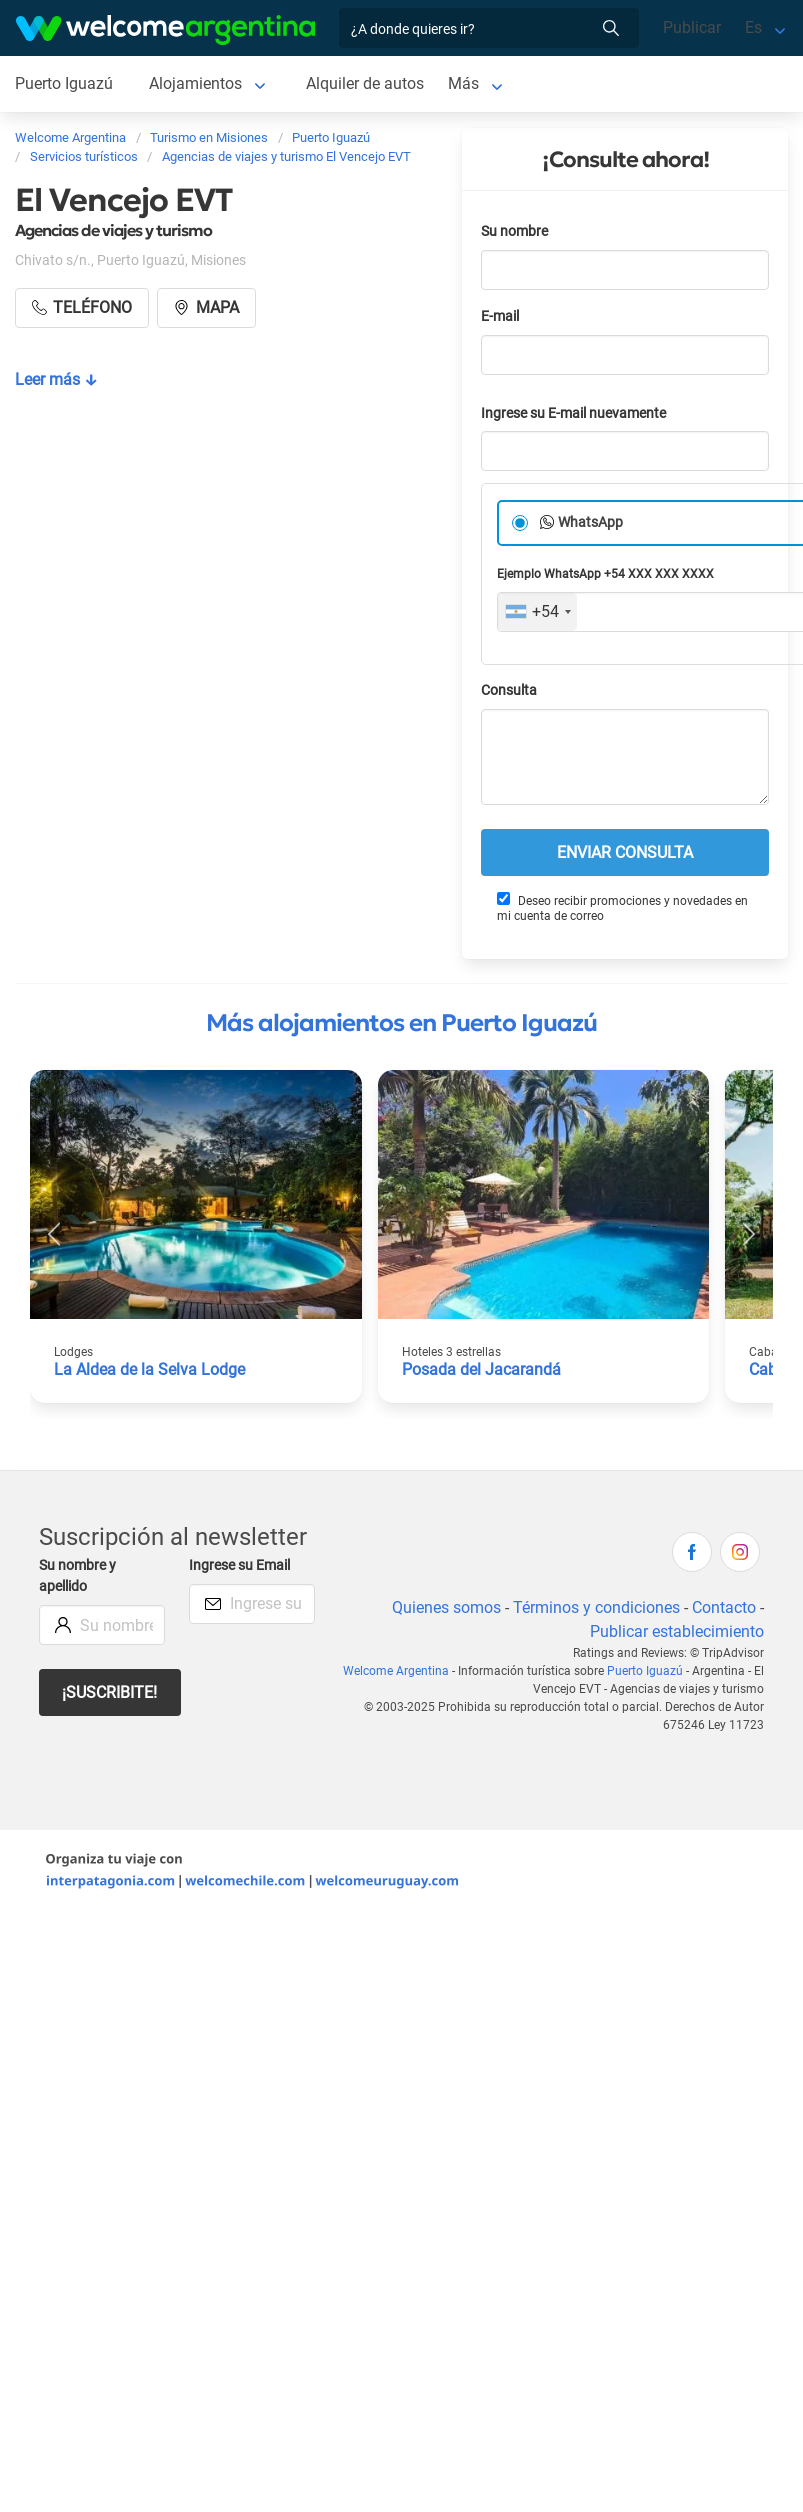  Describe the element at coordinates (481, 1369) in the screenshot. I see `Posada del Jacarandá` at that location.